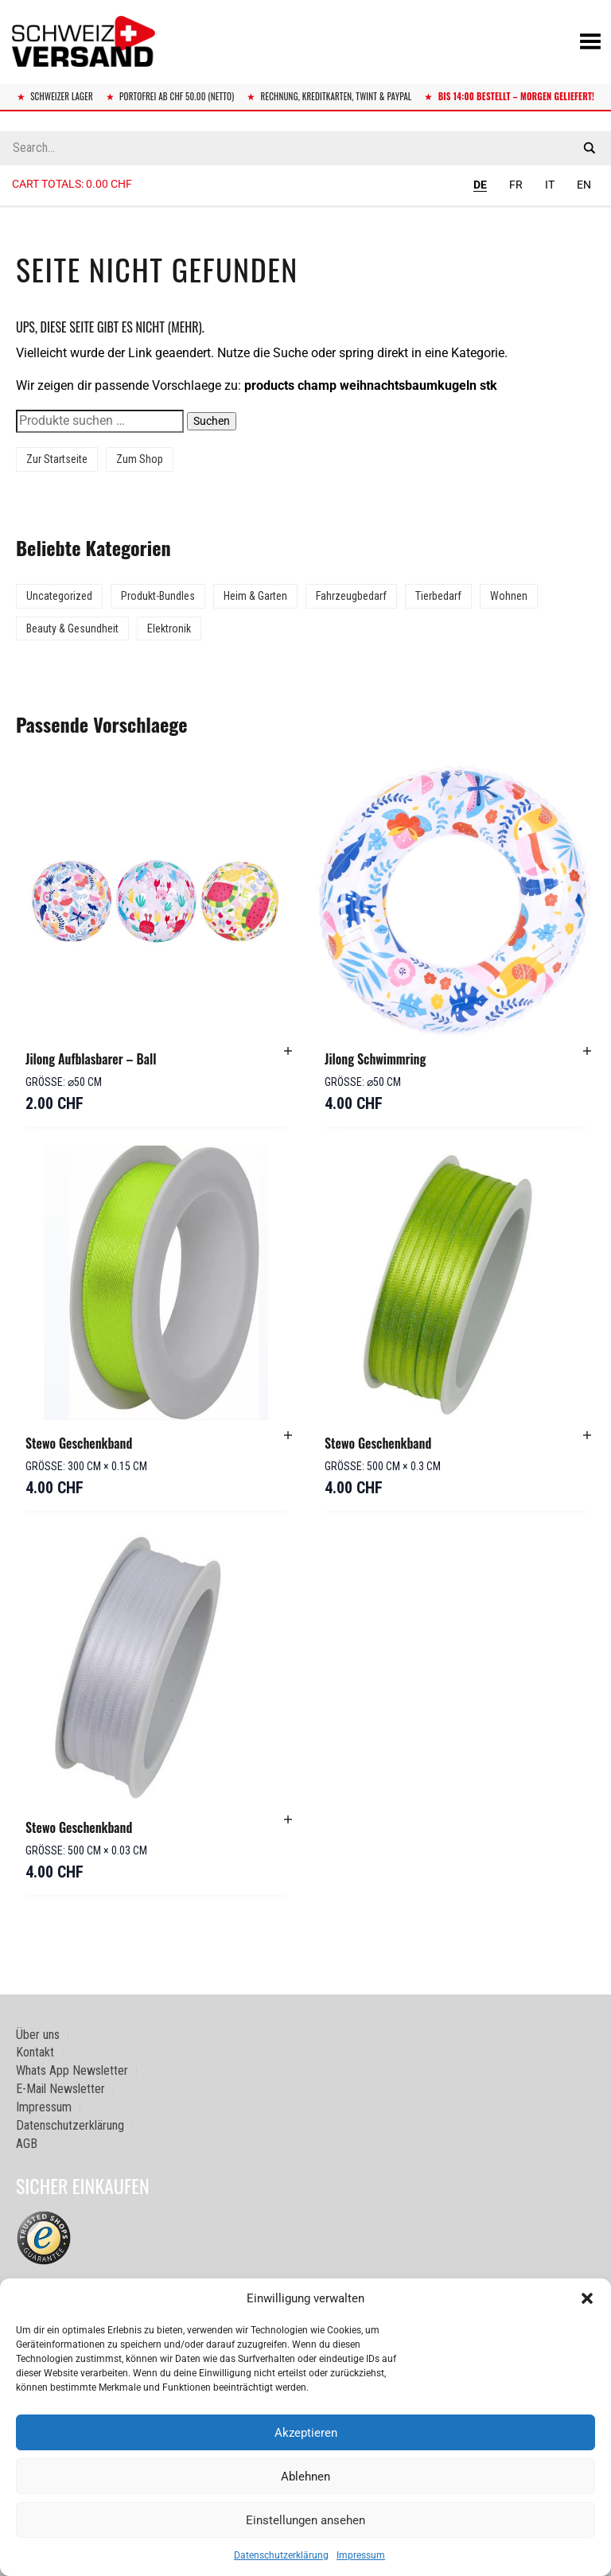  I want to click on Jilong Aufblasbarer – Ball, so click(90, 1058).